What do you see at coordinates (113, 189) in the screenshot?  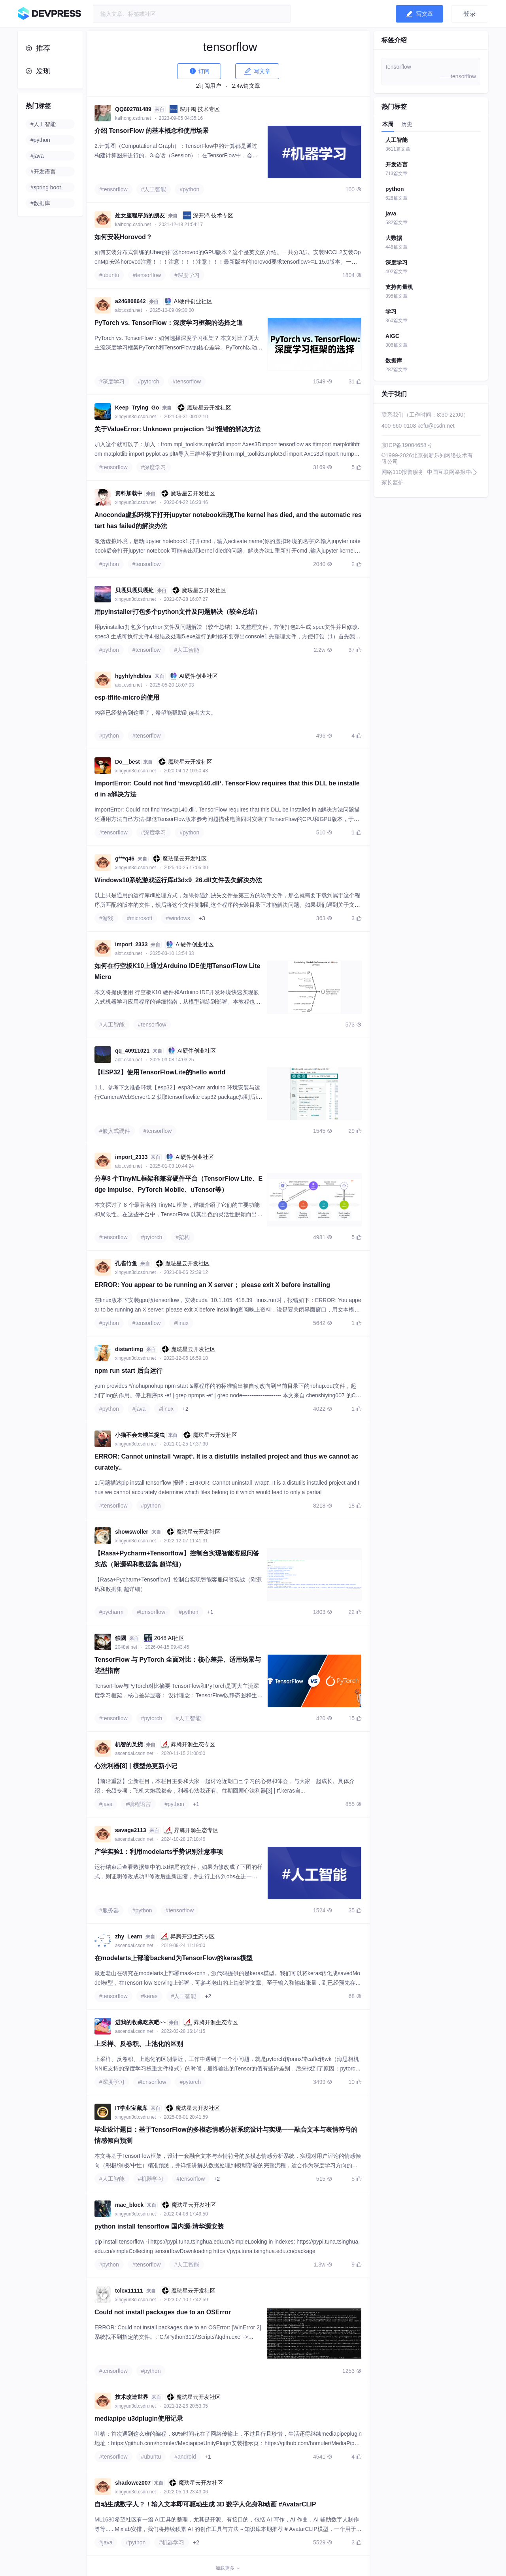 I see `#tensorflow` at bounding box center [113, 189].